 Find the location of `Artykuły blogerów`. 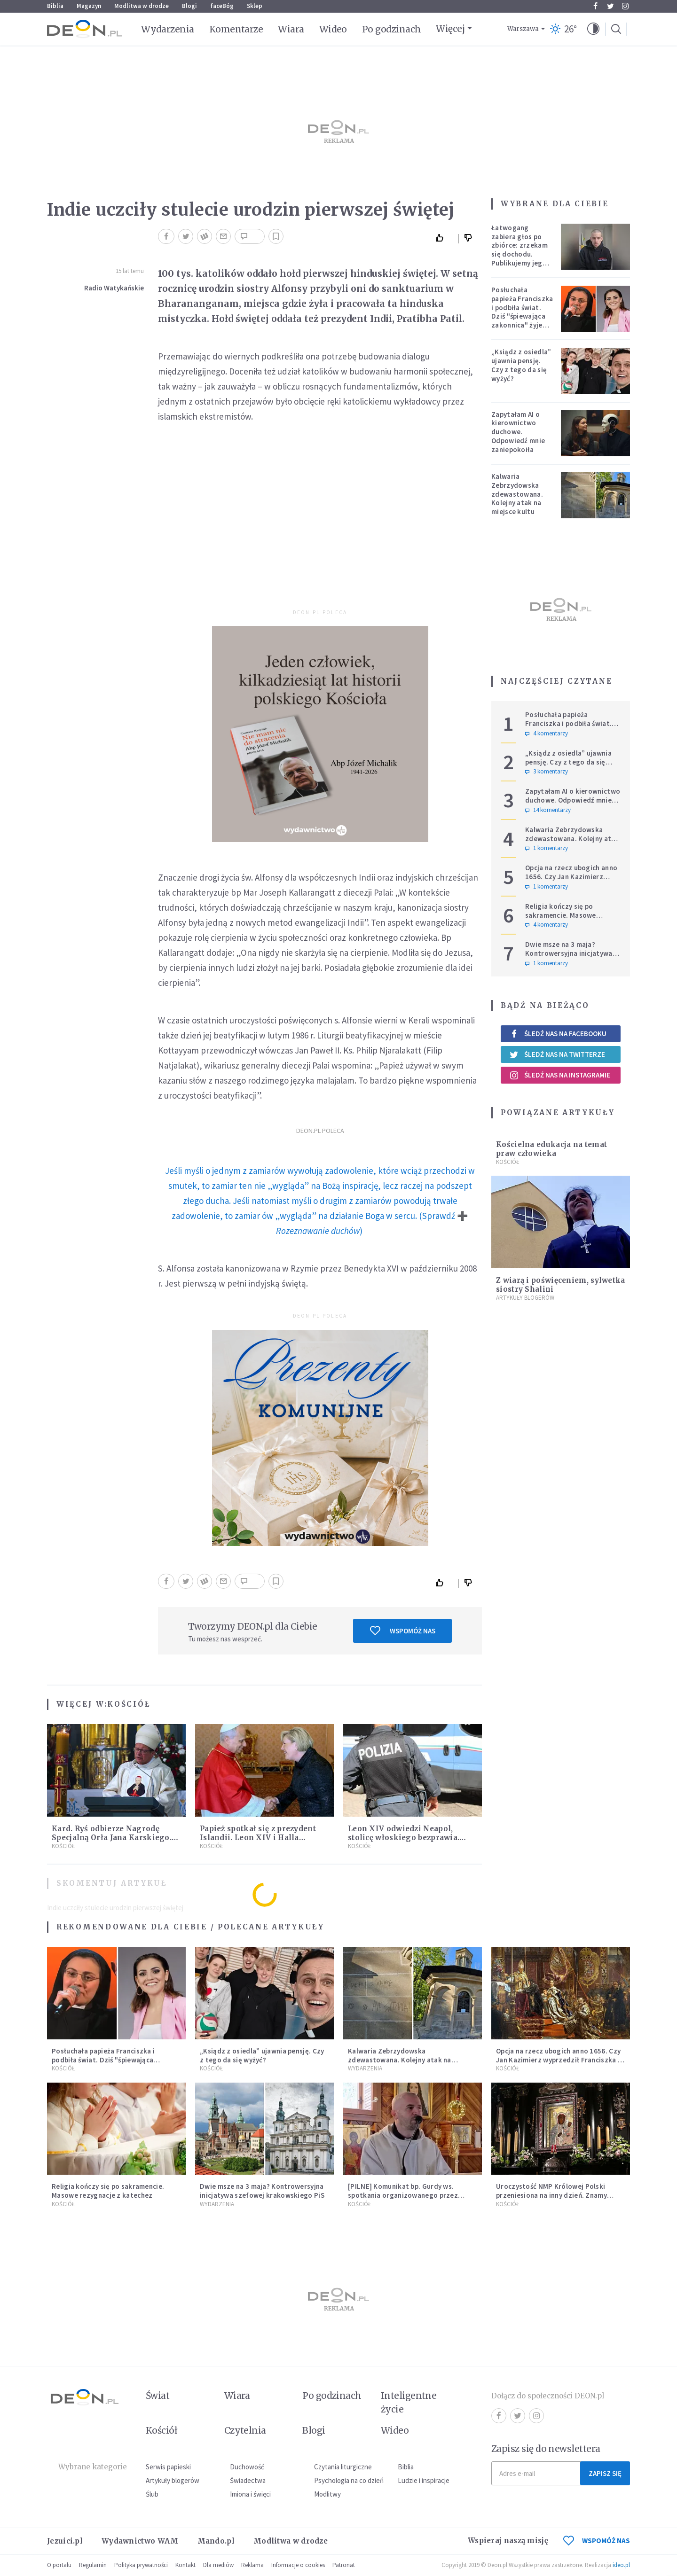

Artykuły blogerów is located at coordinates (525, 1298).